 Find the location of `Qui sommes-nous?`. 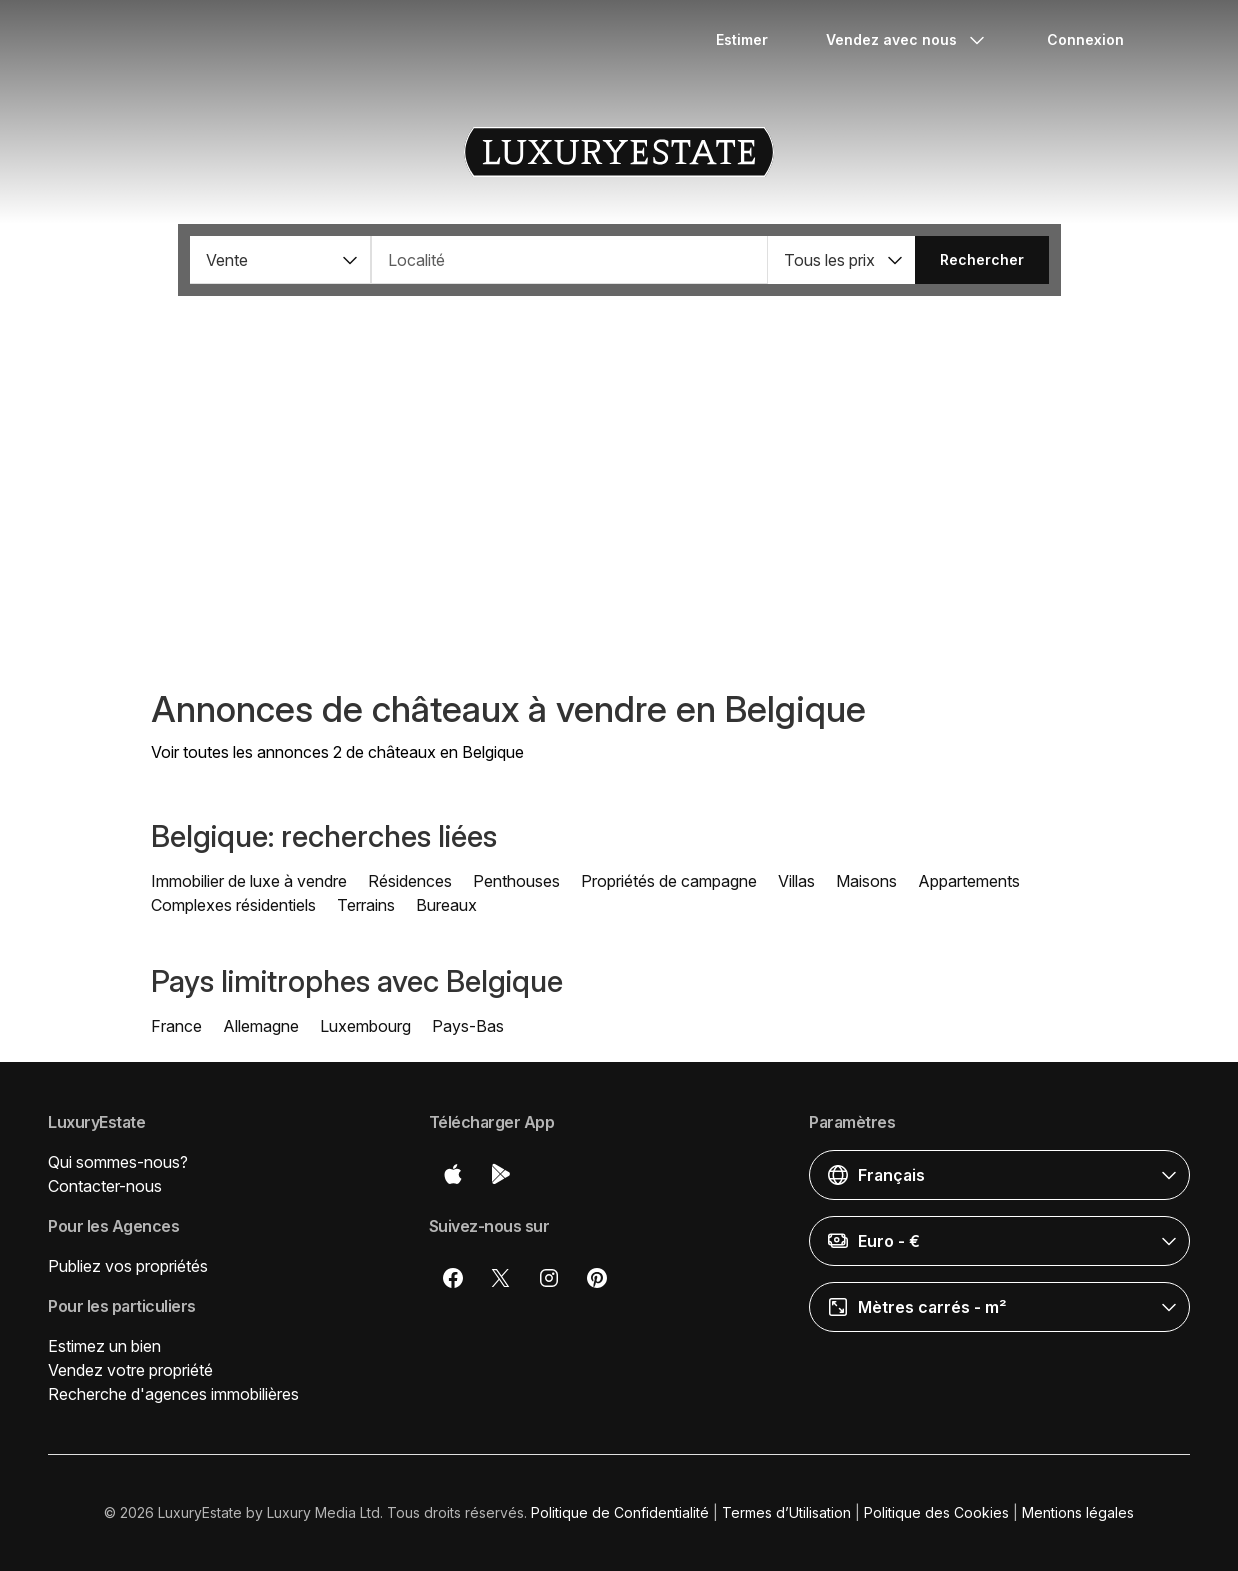

Qui sommes-nous? is located at coordinates (118, 1162).